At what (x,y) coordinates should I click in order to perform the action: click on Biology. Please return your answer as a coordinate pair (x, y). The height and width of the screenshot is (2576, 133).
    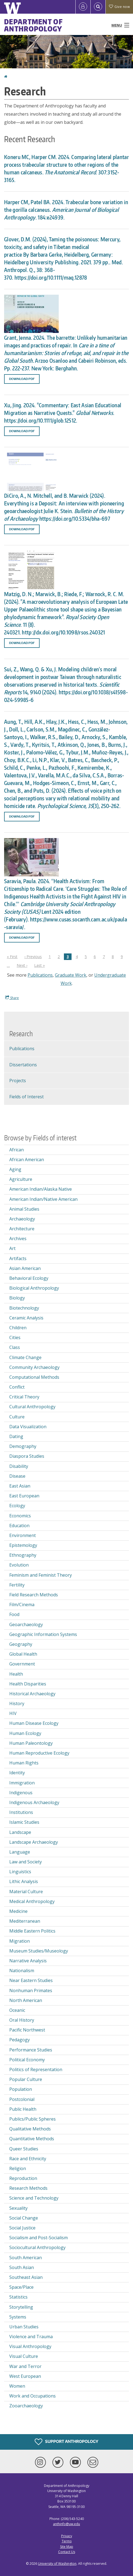
    Looking at the image, I should click on (17, 1298).